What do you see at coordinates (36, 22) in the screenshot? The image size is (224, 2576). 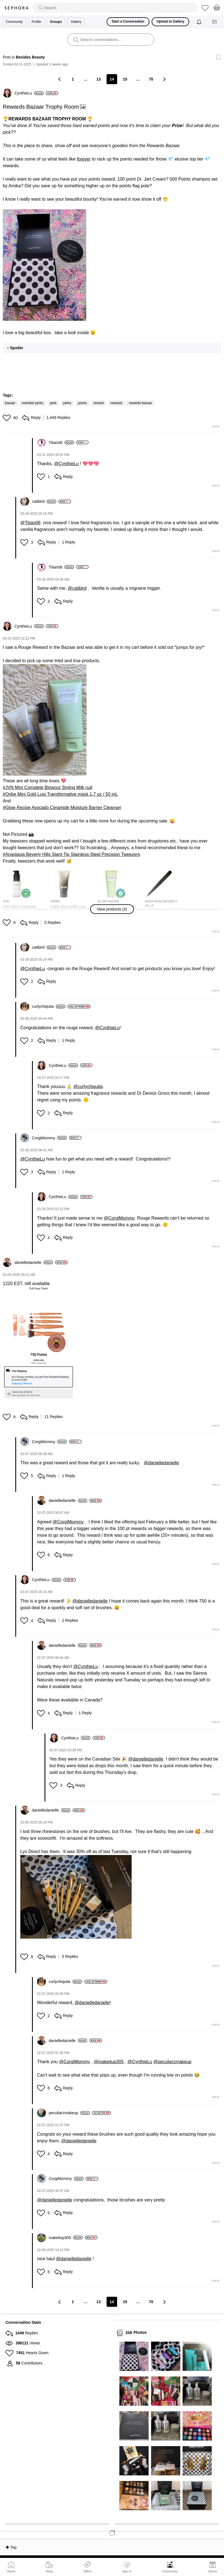 I see `Profile` at bounding box center [36, 22].